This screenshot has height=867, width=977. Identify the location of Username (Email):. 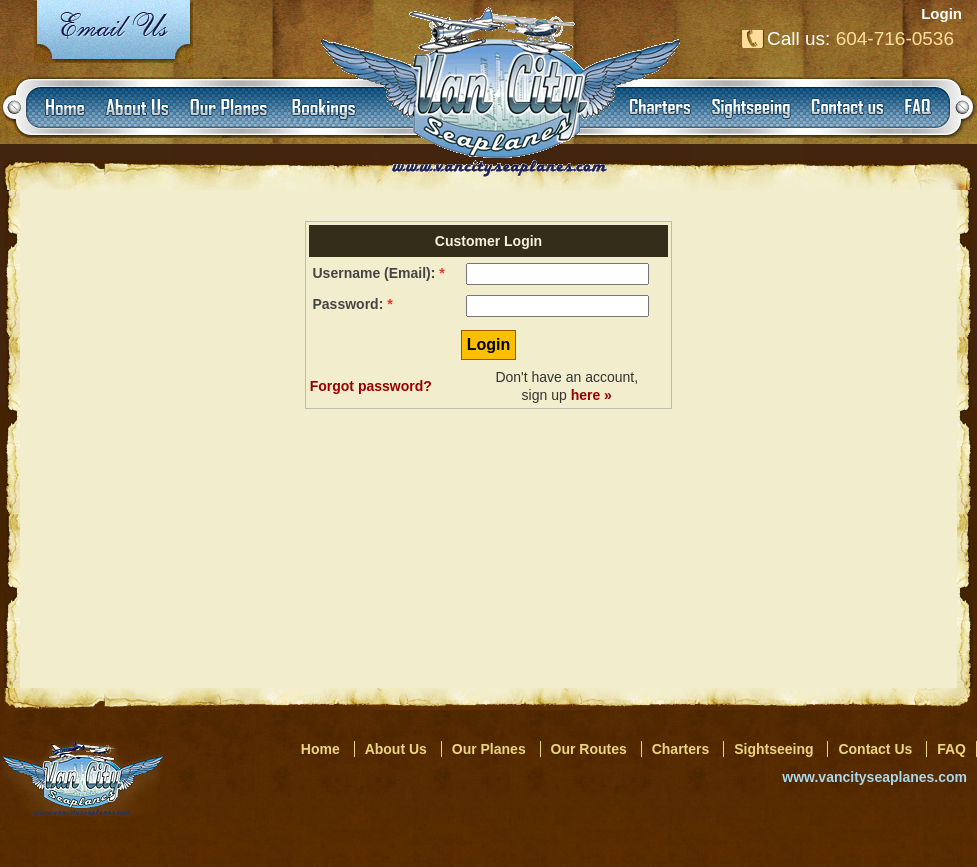
(374, 273).